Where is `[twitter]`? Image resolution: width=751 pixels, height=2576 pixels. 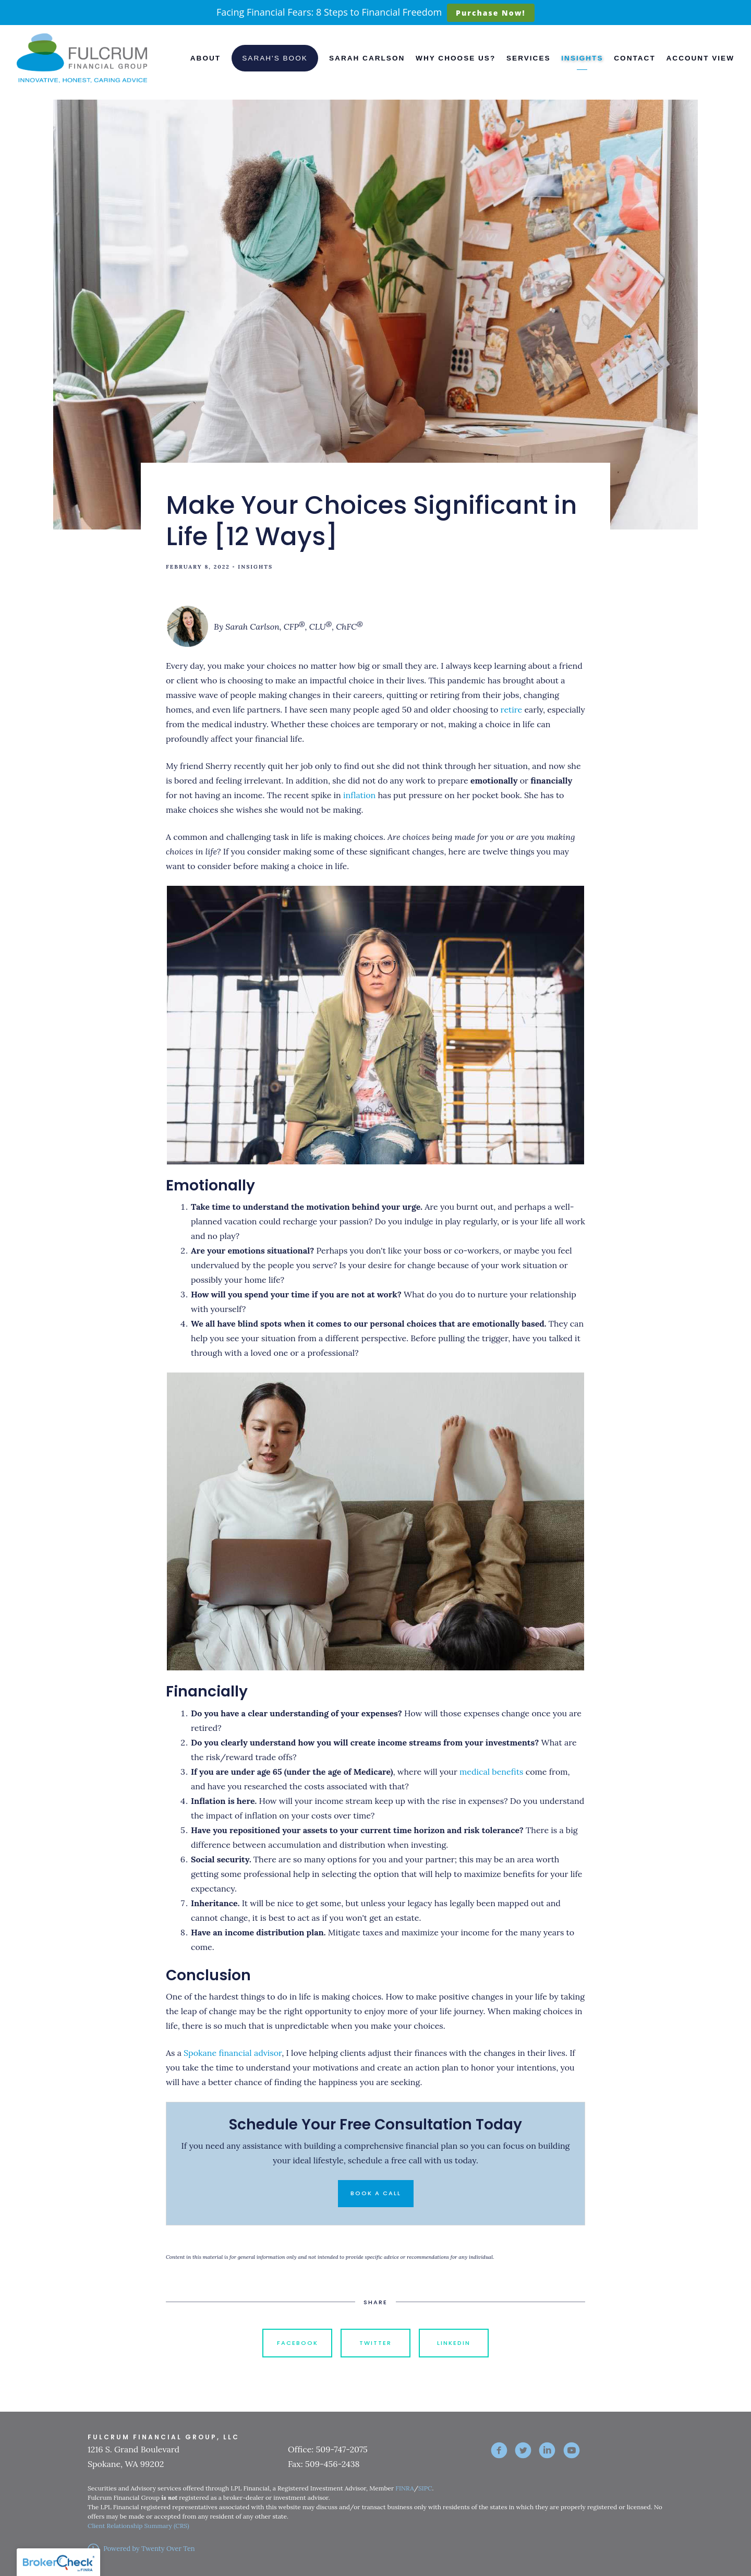 [twitter] is located at coordinates (523, 2450).